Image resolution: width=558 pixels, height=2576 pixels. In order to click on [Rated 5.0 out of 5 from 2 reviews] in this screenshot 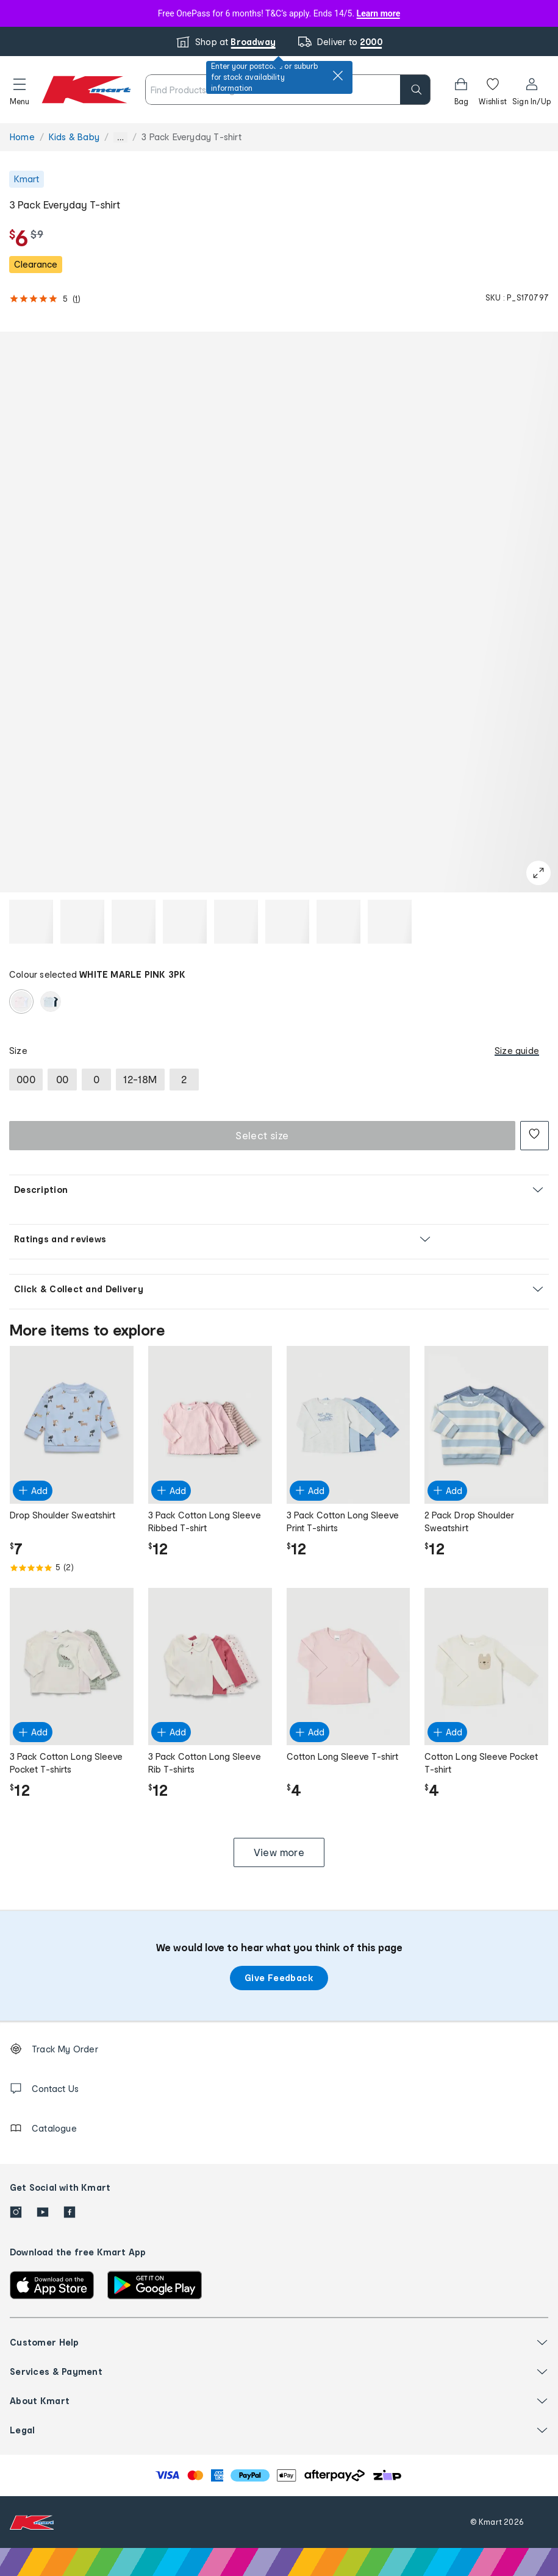, I will do `click(72, 1567)`.